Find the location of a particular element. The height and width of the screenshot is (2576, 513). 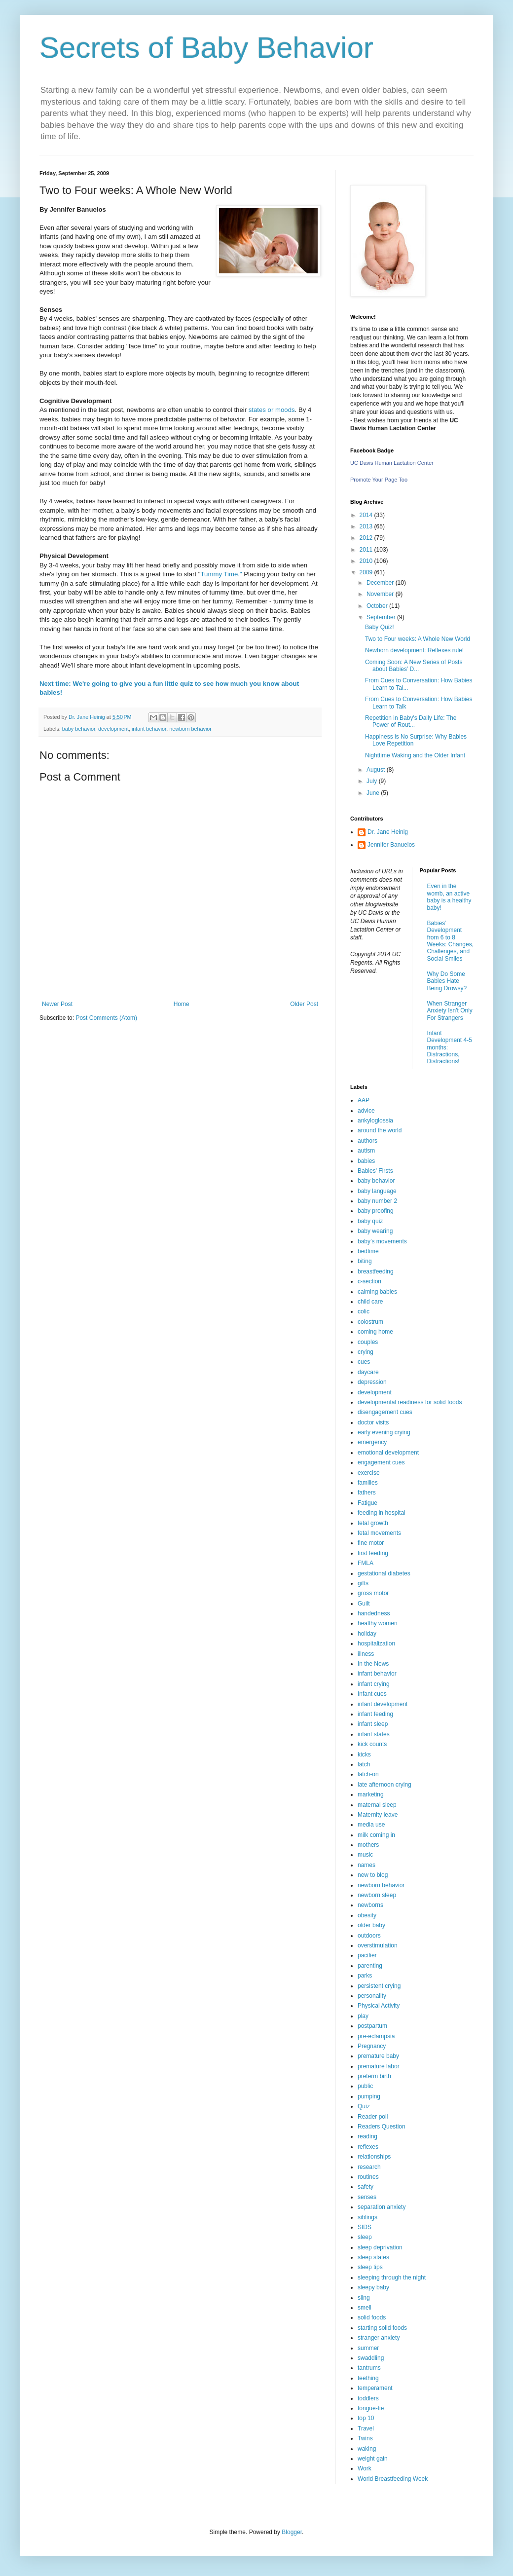

emotional development is located at coordinates (388, 1452).